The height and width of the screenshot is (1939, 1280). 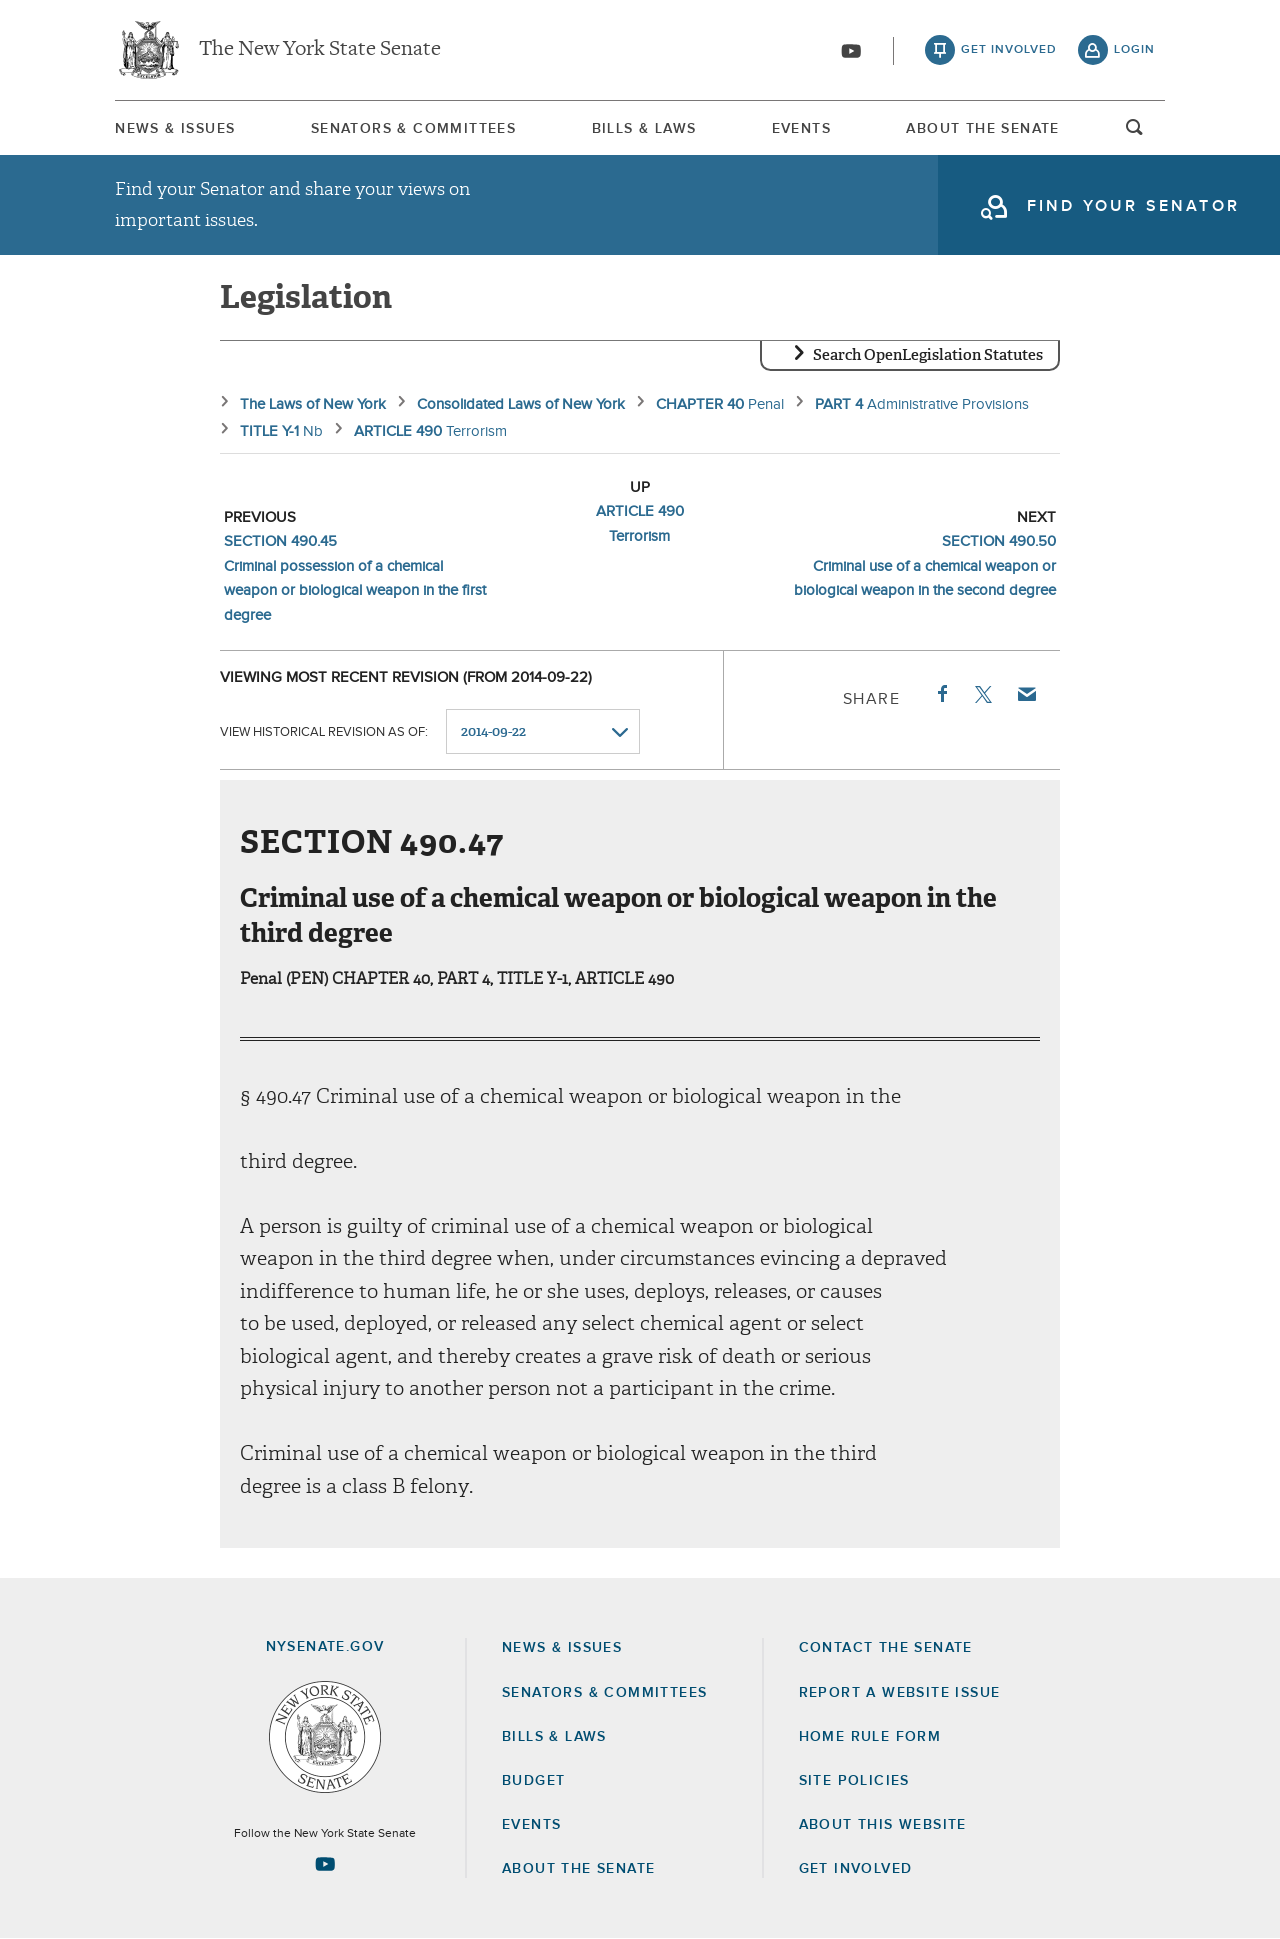 What do you see at coordinates (982, 129) in the screenshot?
I see `About The Senate` at bounding box center [982, 129].